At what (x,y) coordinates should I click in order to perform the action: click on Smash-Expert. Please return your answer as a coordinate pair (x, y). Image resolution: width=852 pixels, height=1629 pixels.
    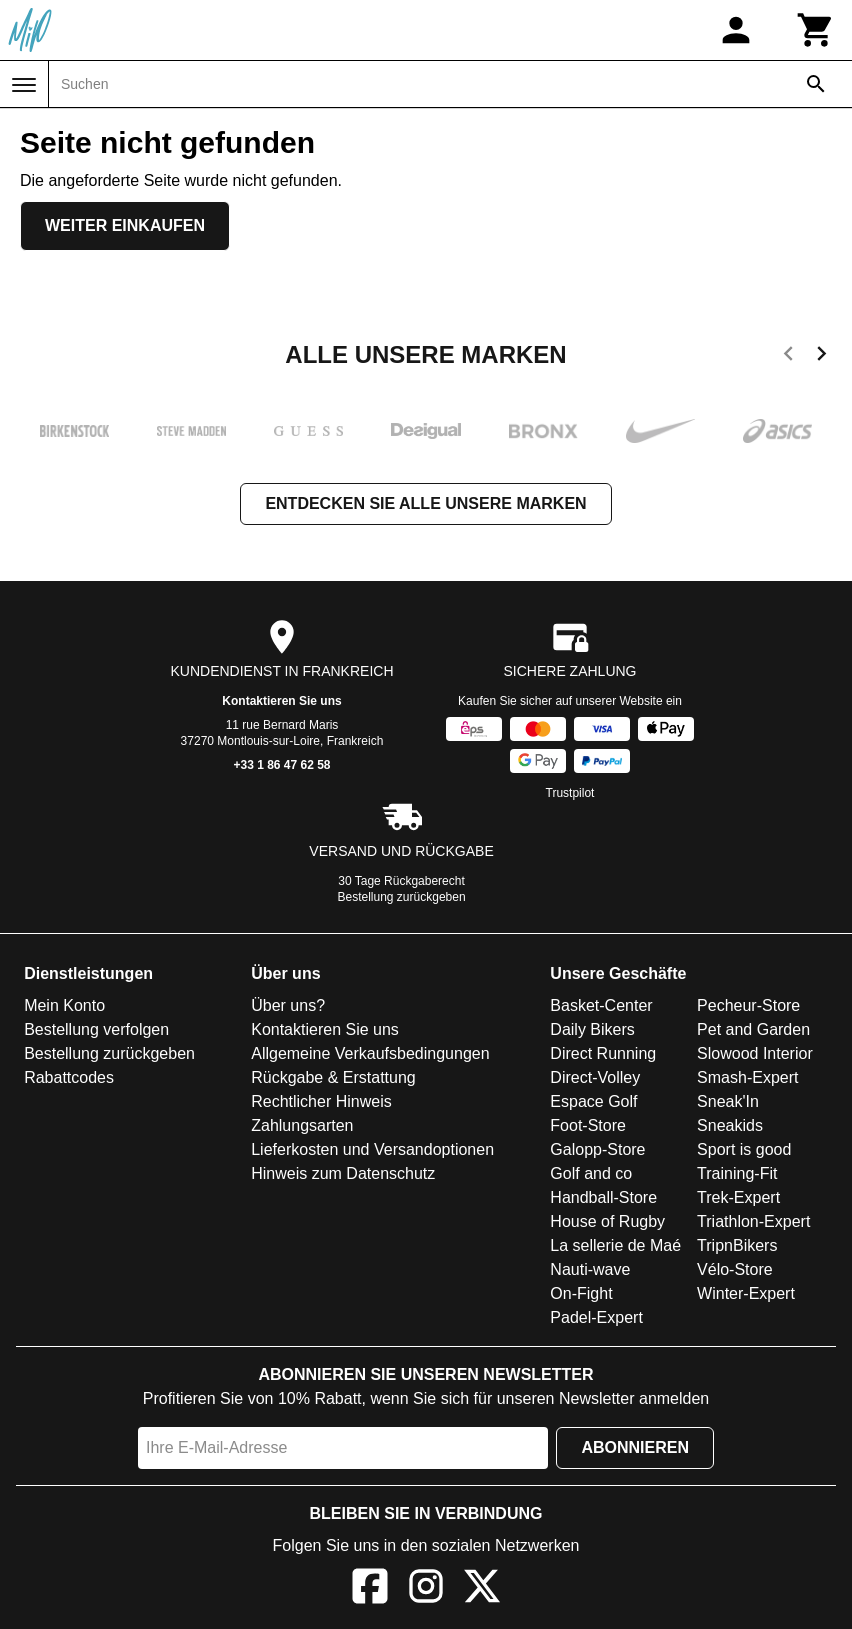
    Looking at the image, I should click on (747, 1077).